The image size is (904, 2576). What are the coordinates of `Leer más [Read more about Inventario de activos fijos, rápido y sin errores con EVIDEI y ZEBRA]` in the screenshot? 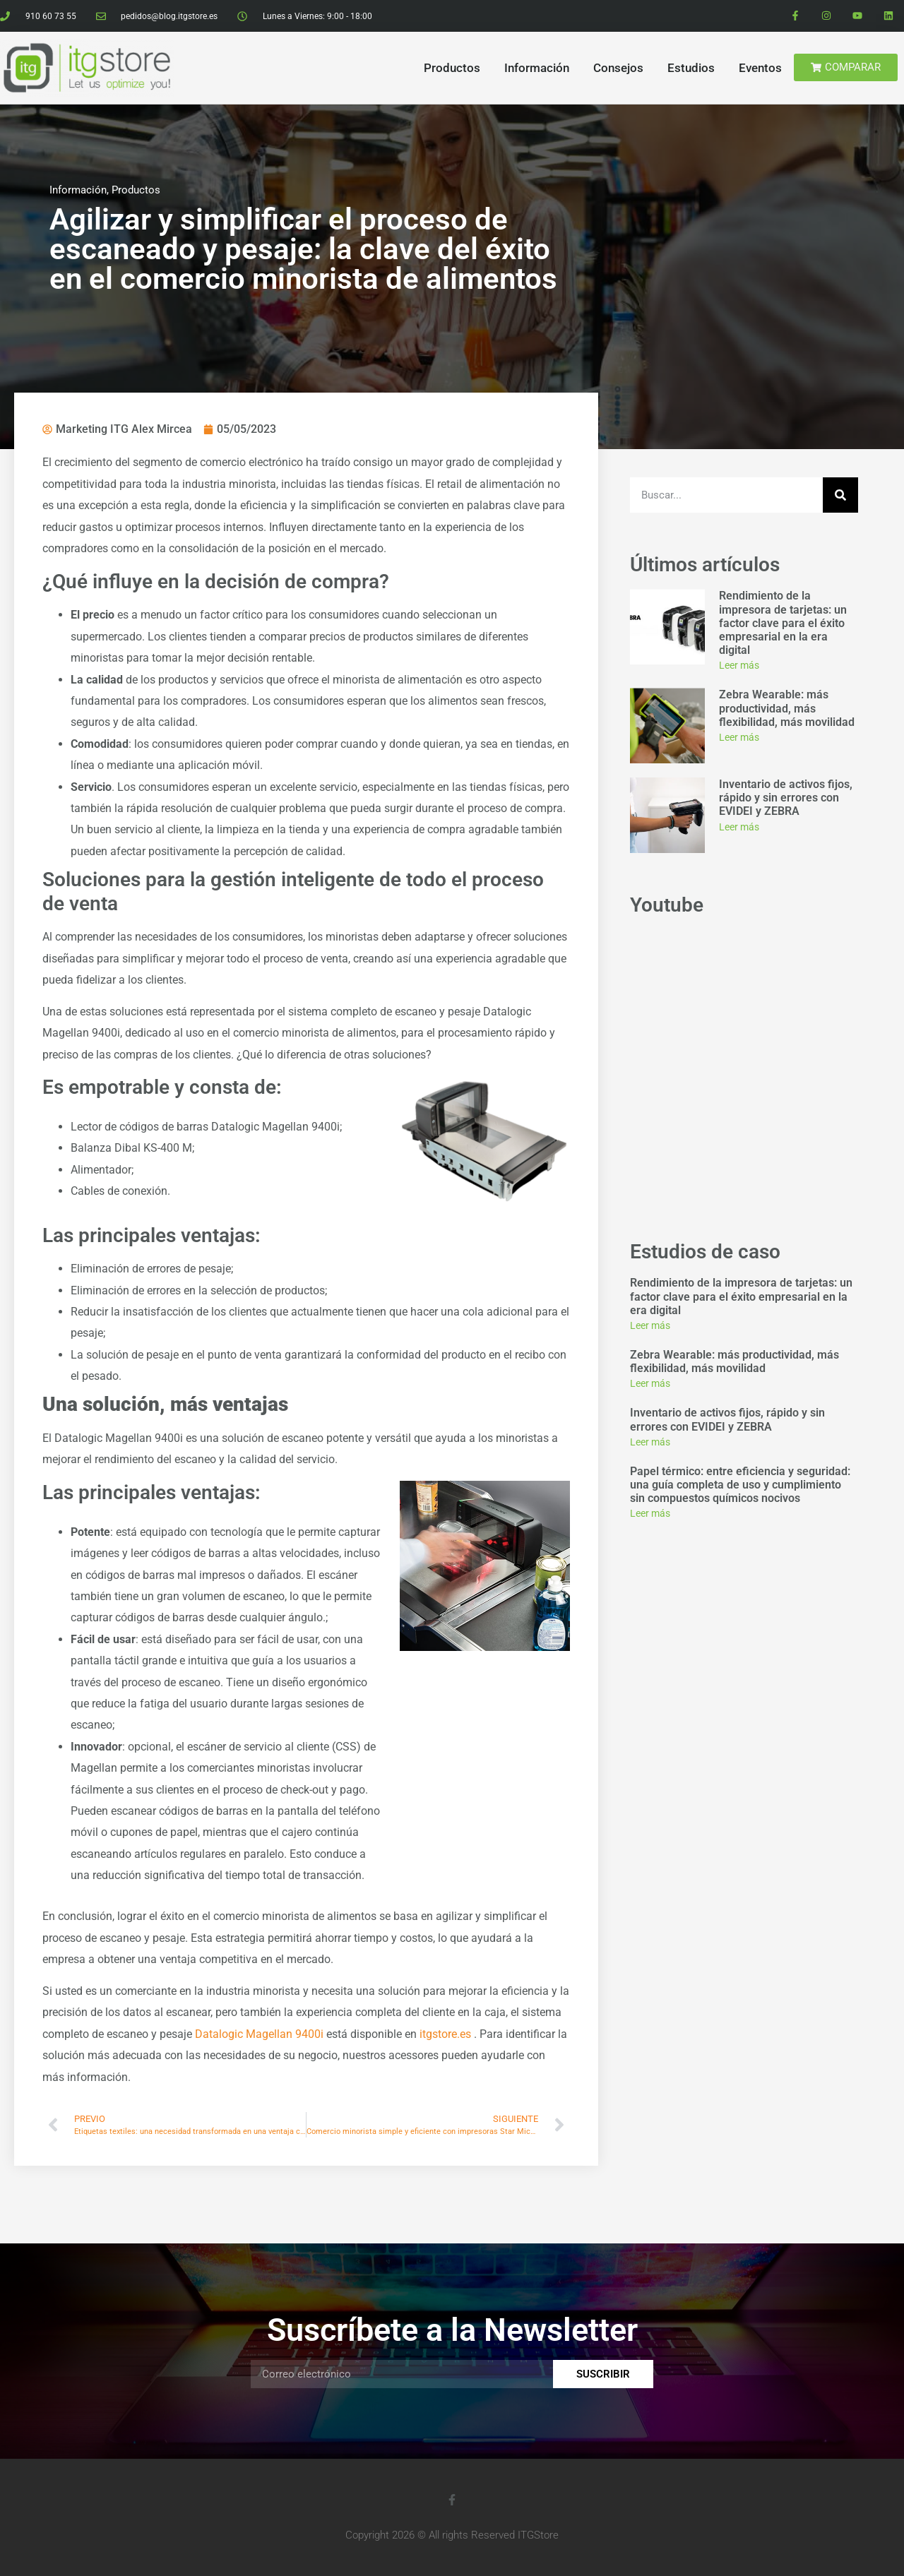 It's located at (739, 827).